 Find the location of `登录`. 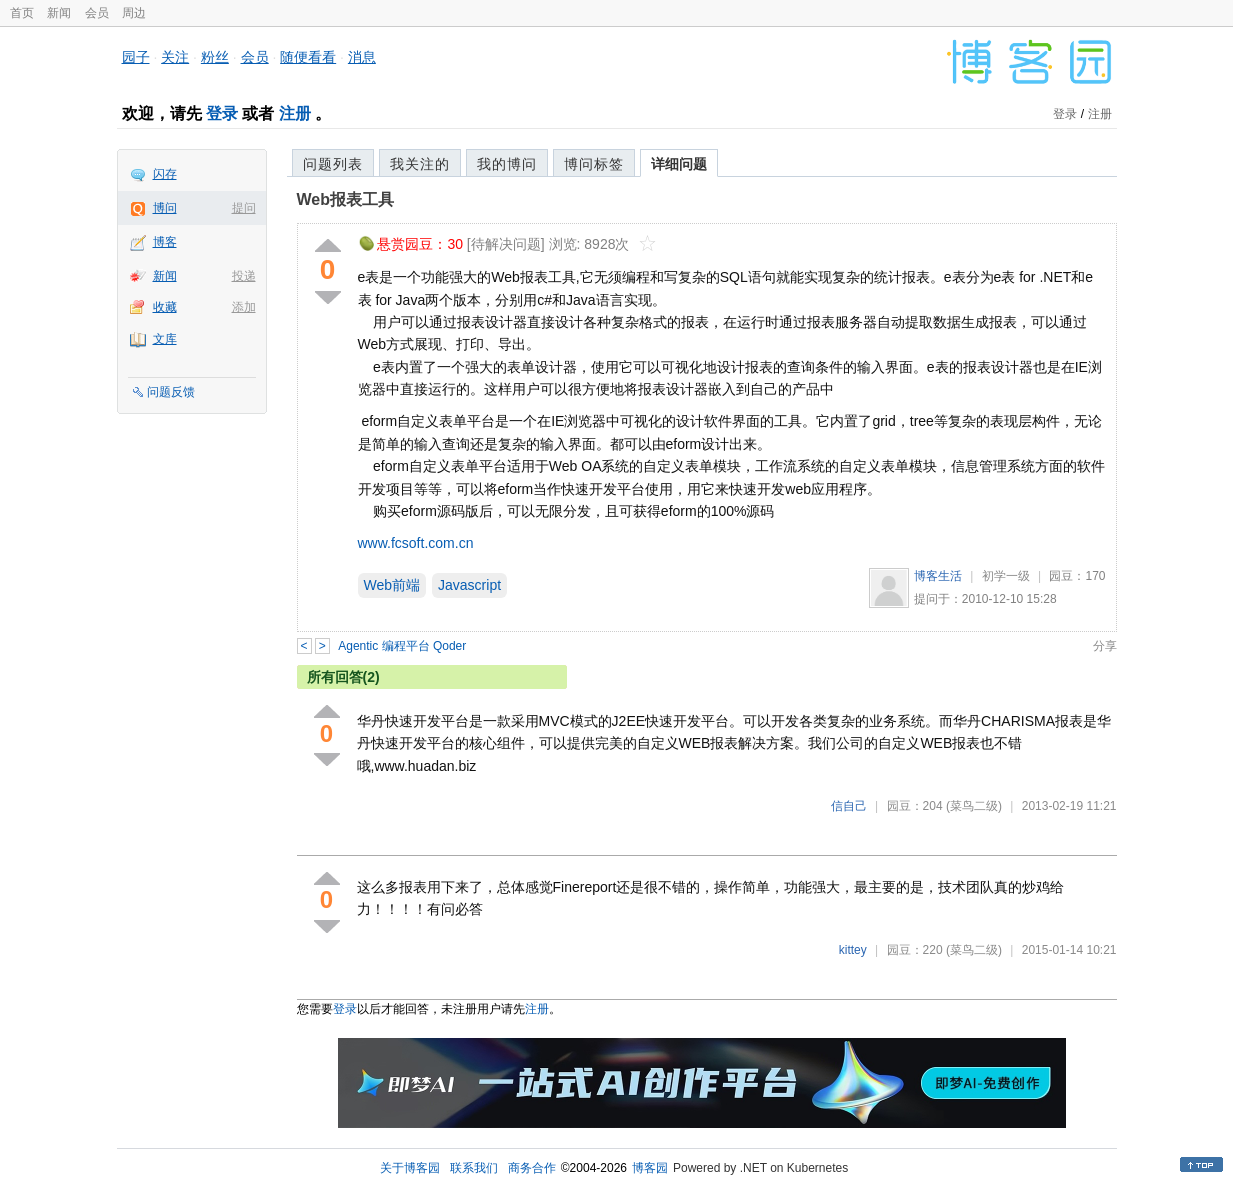

登录 is located at coordinates (222, 113).